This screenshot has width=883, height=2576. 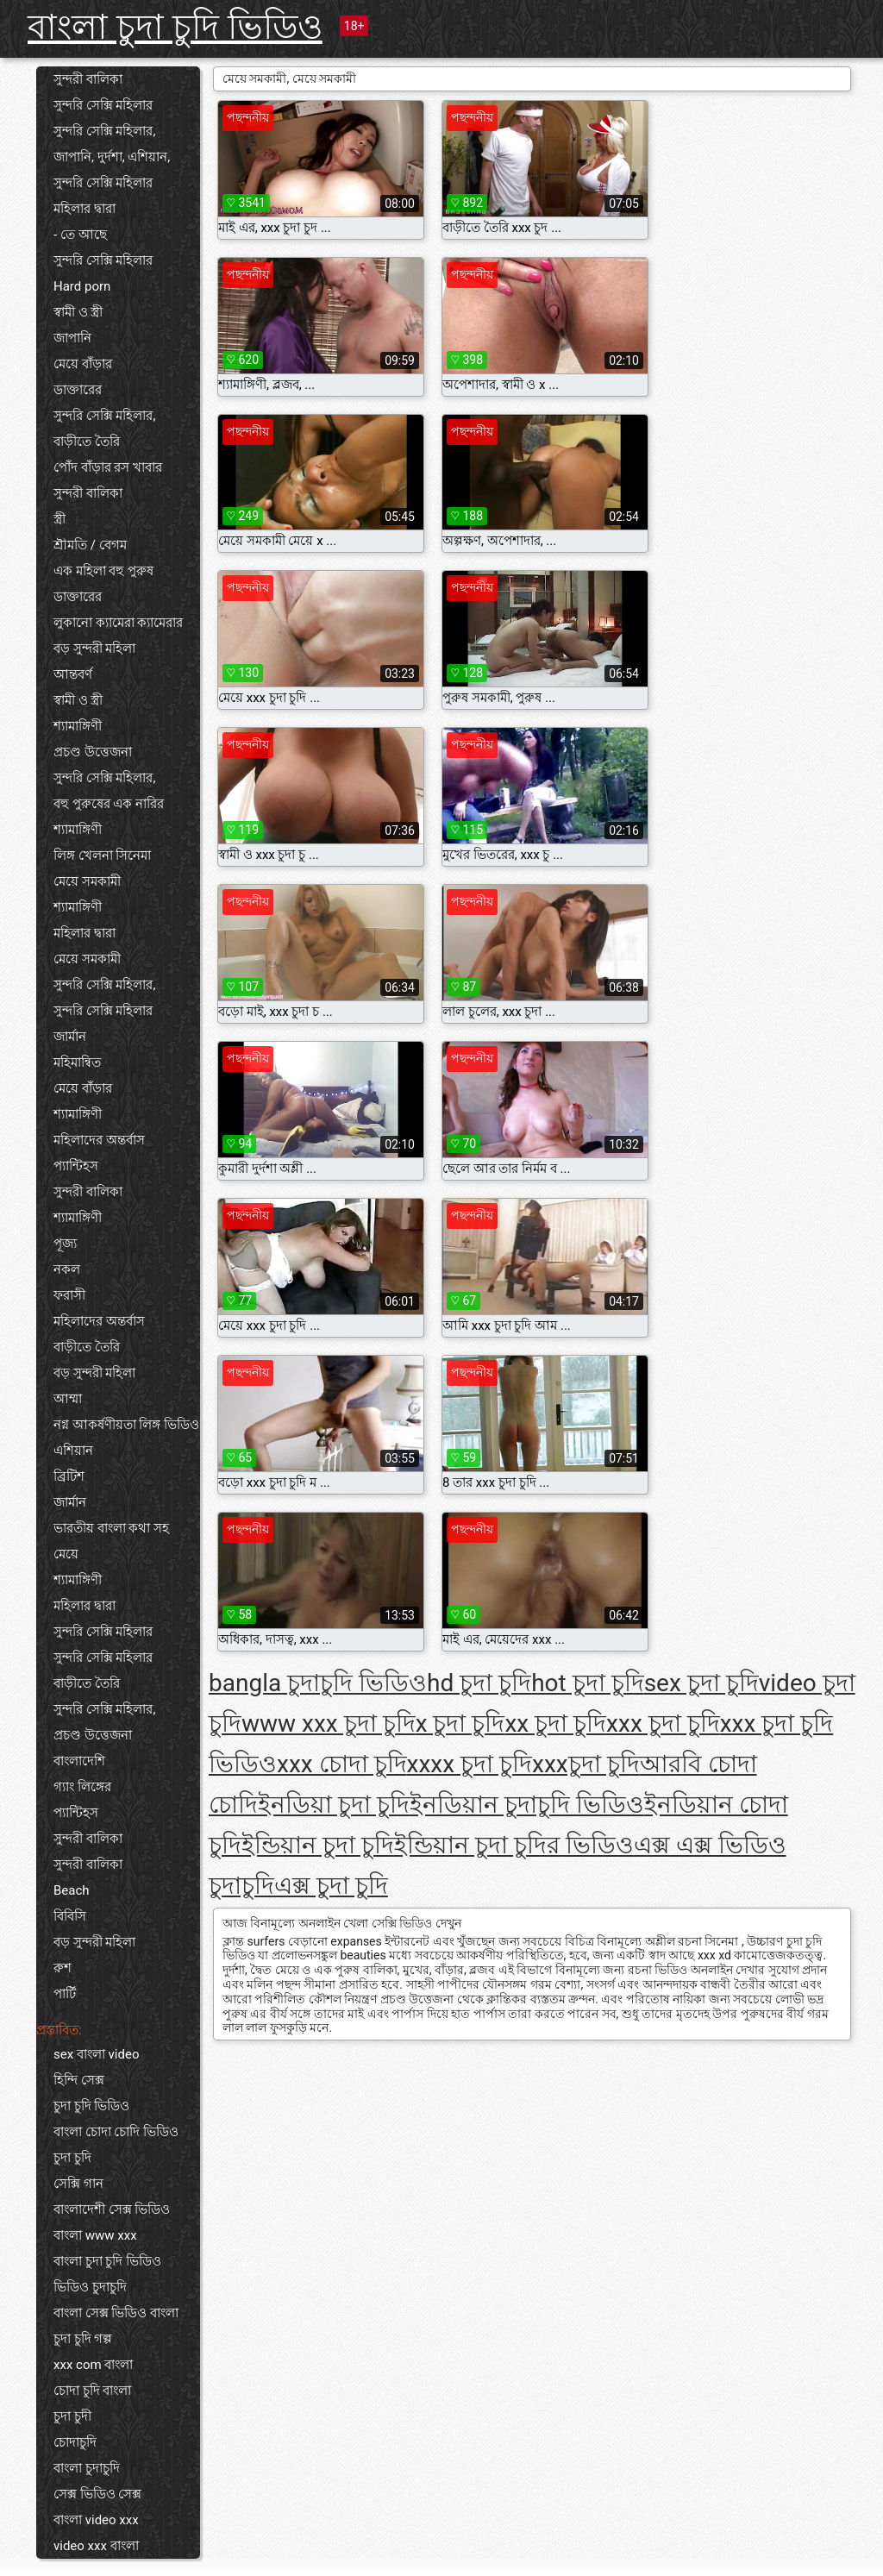 I want to click on xx চুদা চুদি, so click(x=555, y=1723).